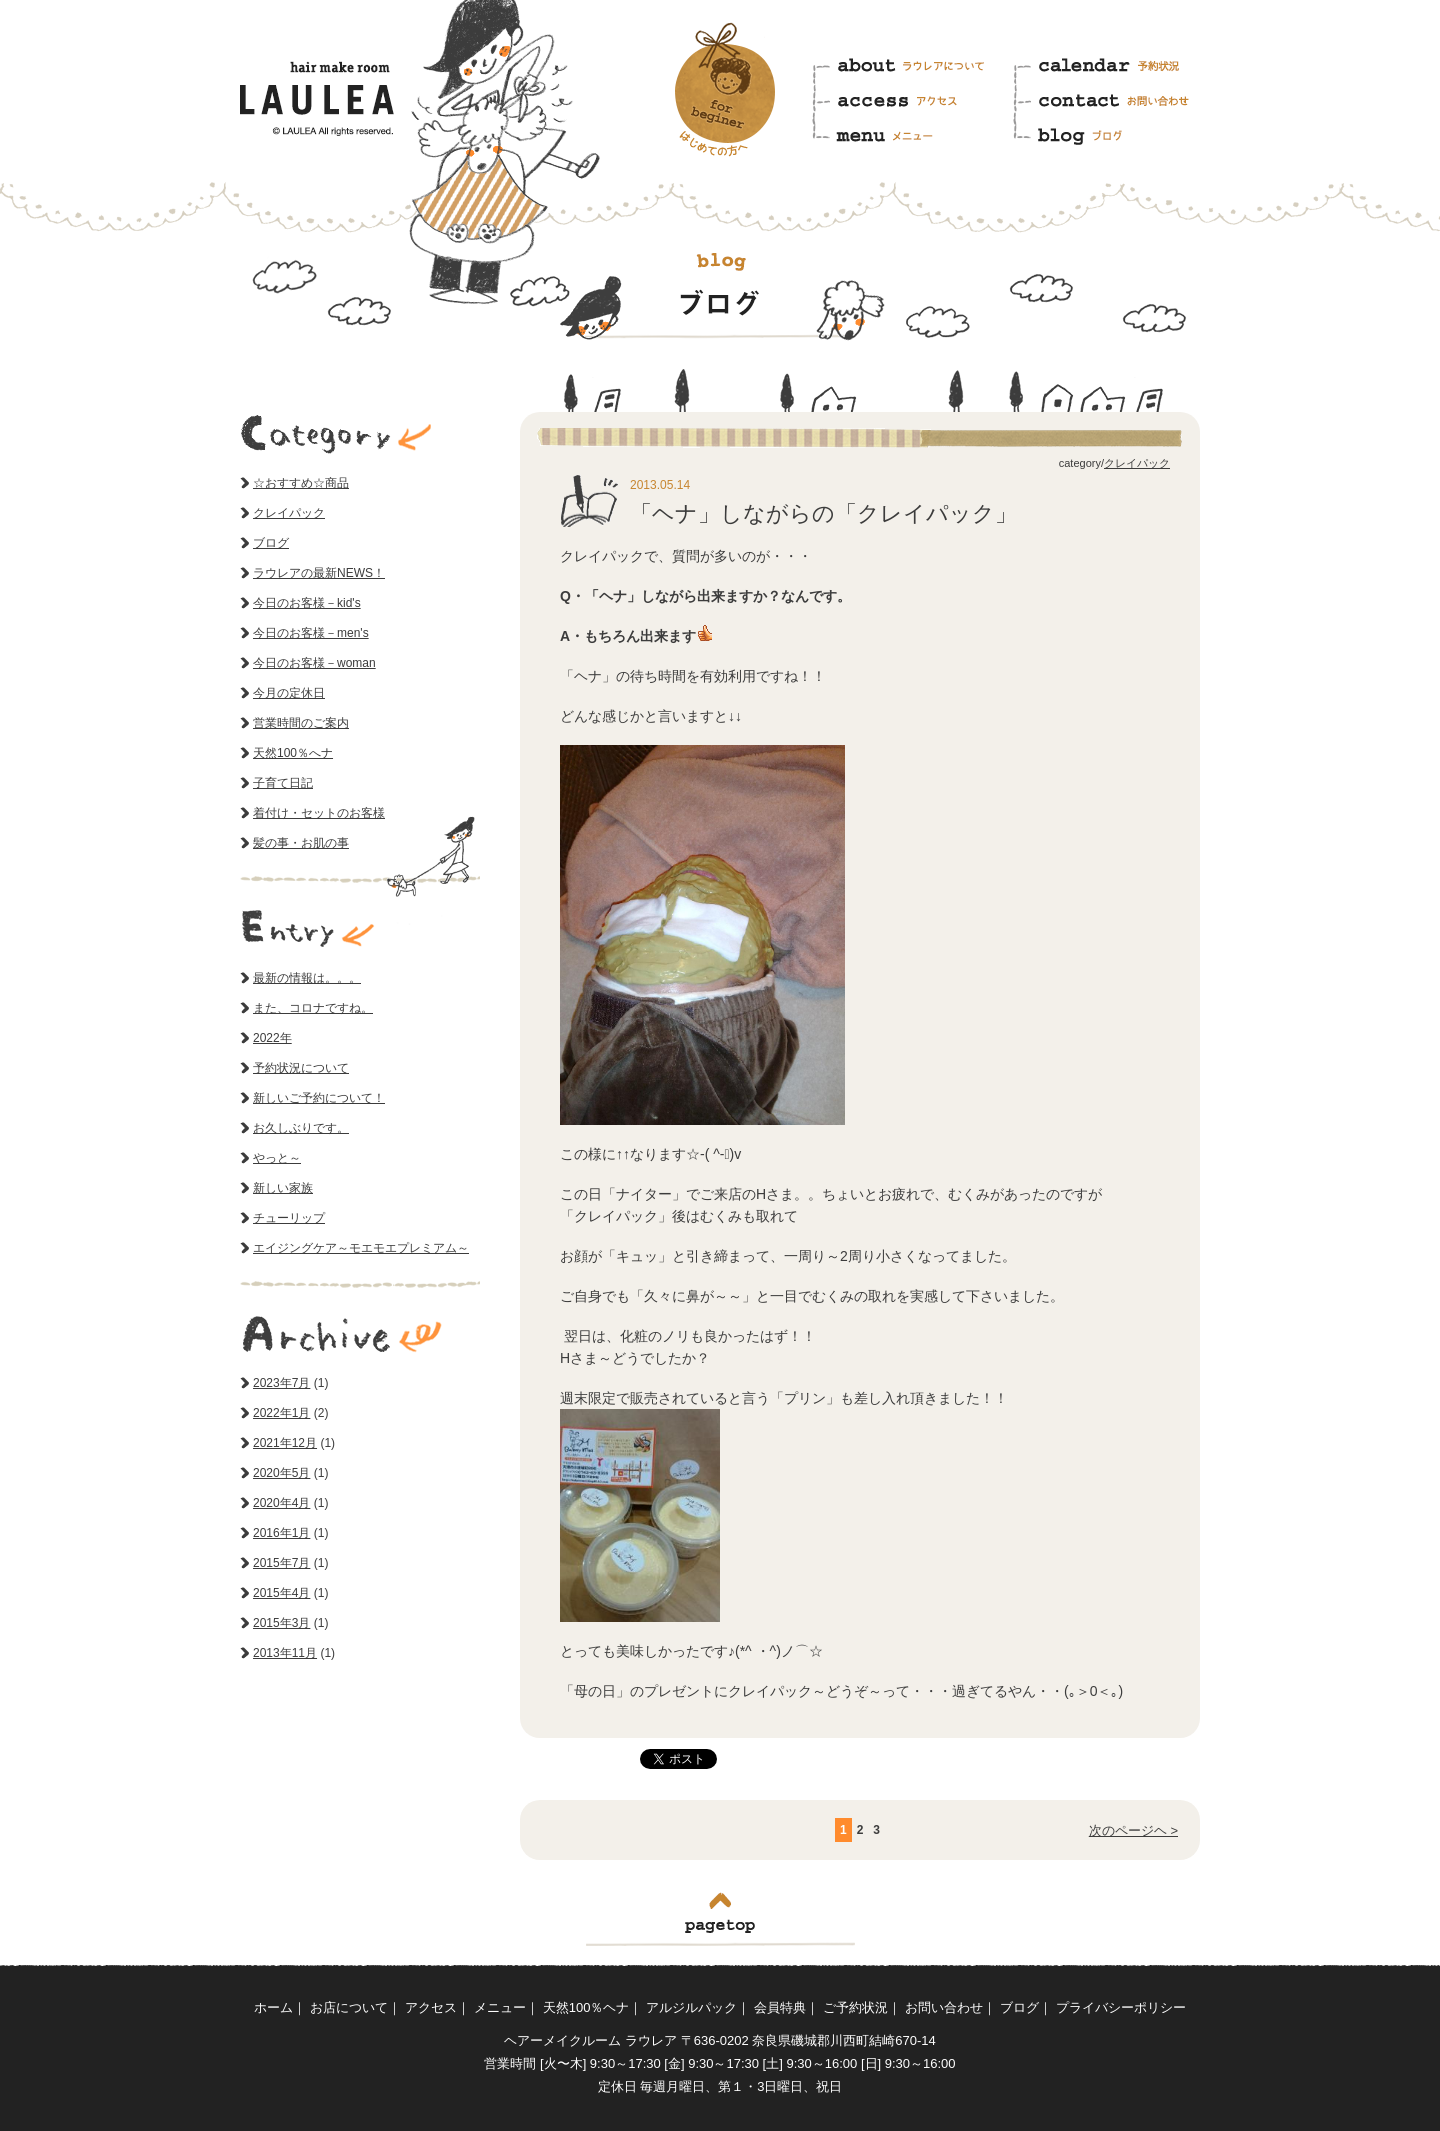 Image resolution: width=1440 pixels, height=2131 pixels. I want to click on 新しい家族, so click(283, 1188).